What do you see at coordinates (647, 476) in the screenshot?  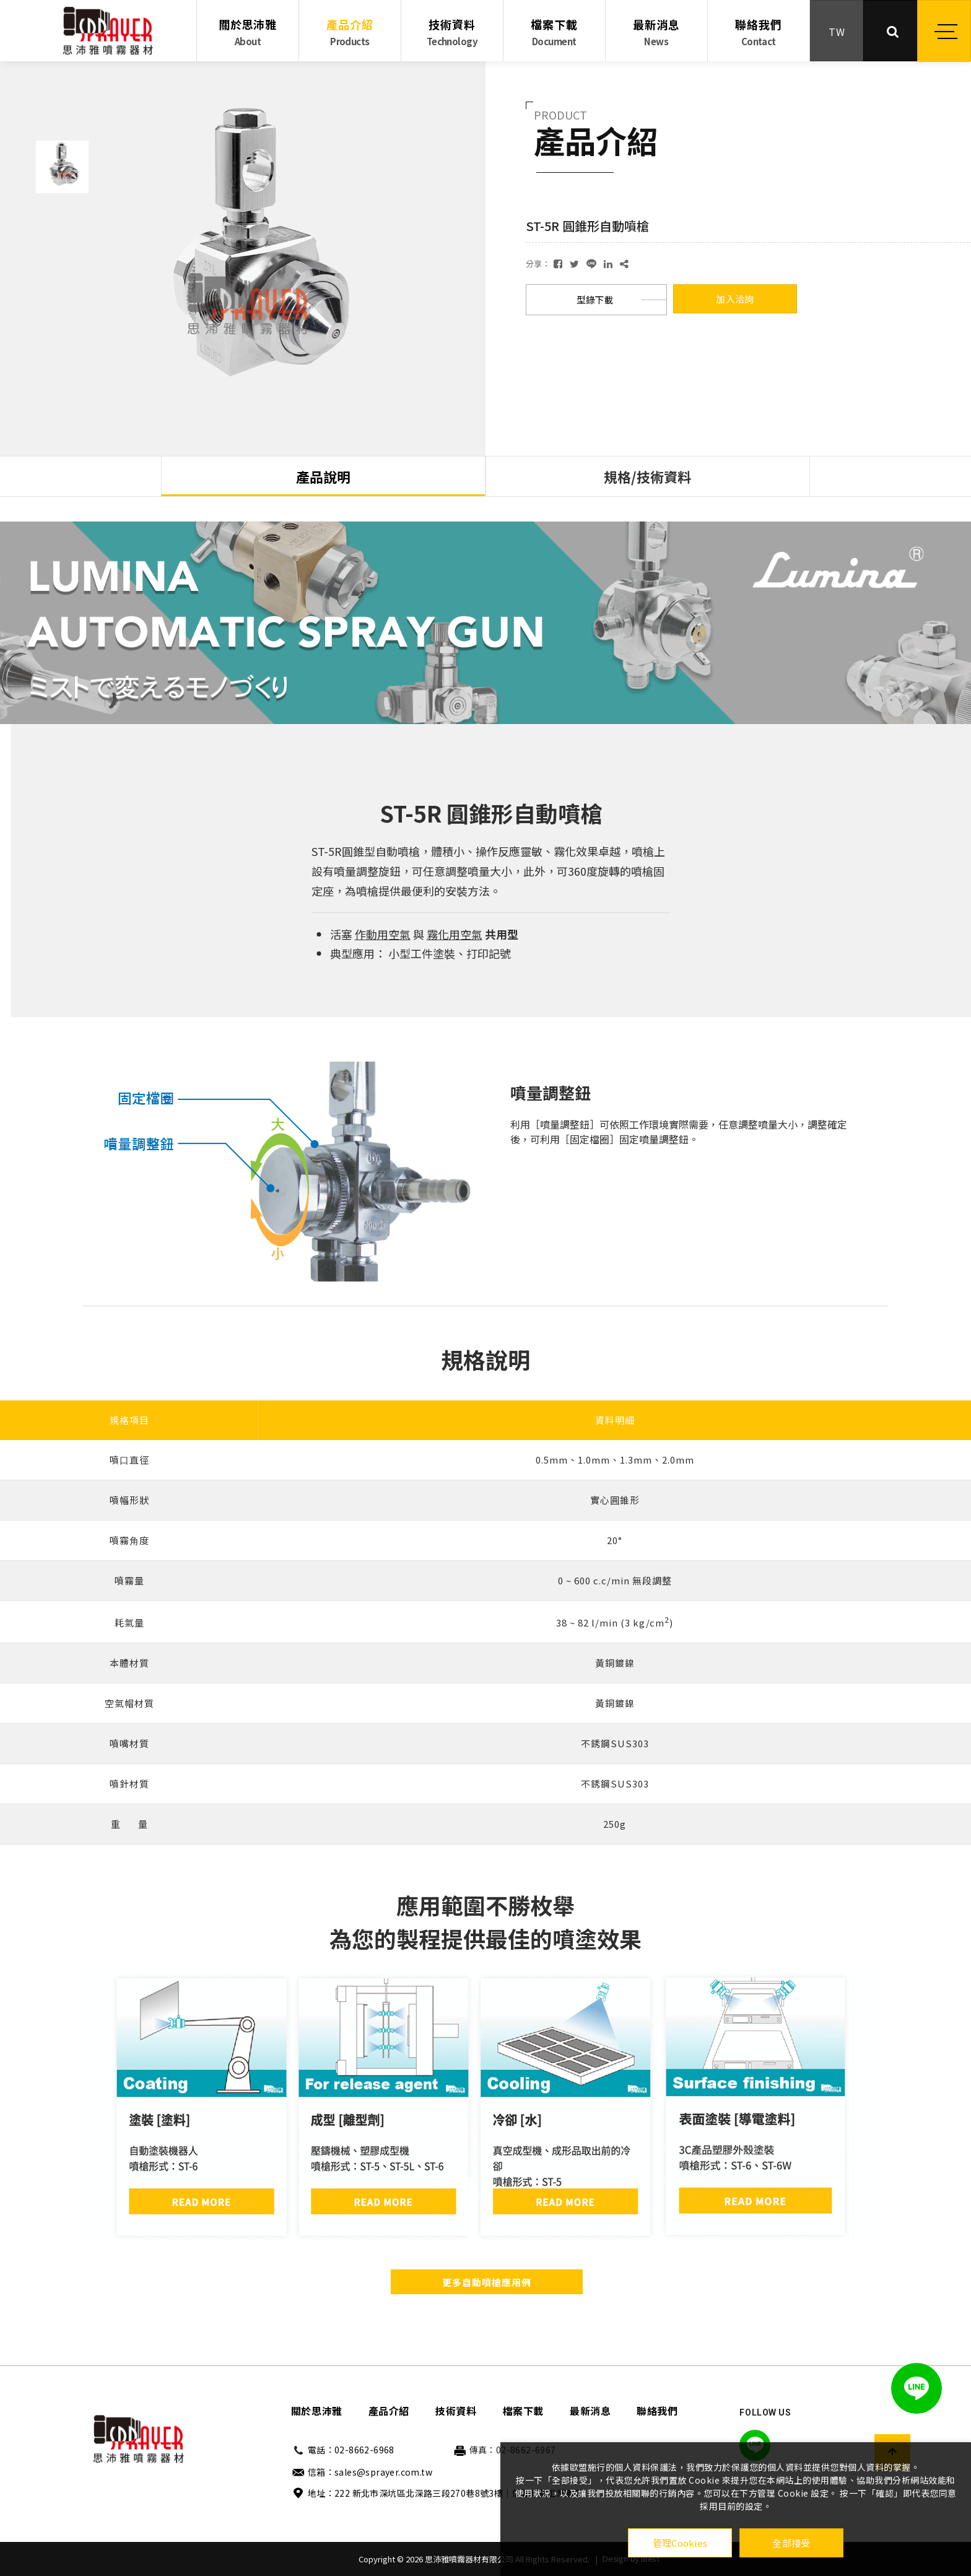 I see `規格/技術資料` at bounding box center [647, 476].